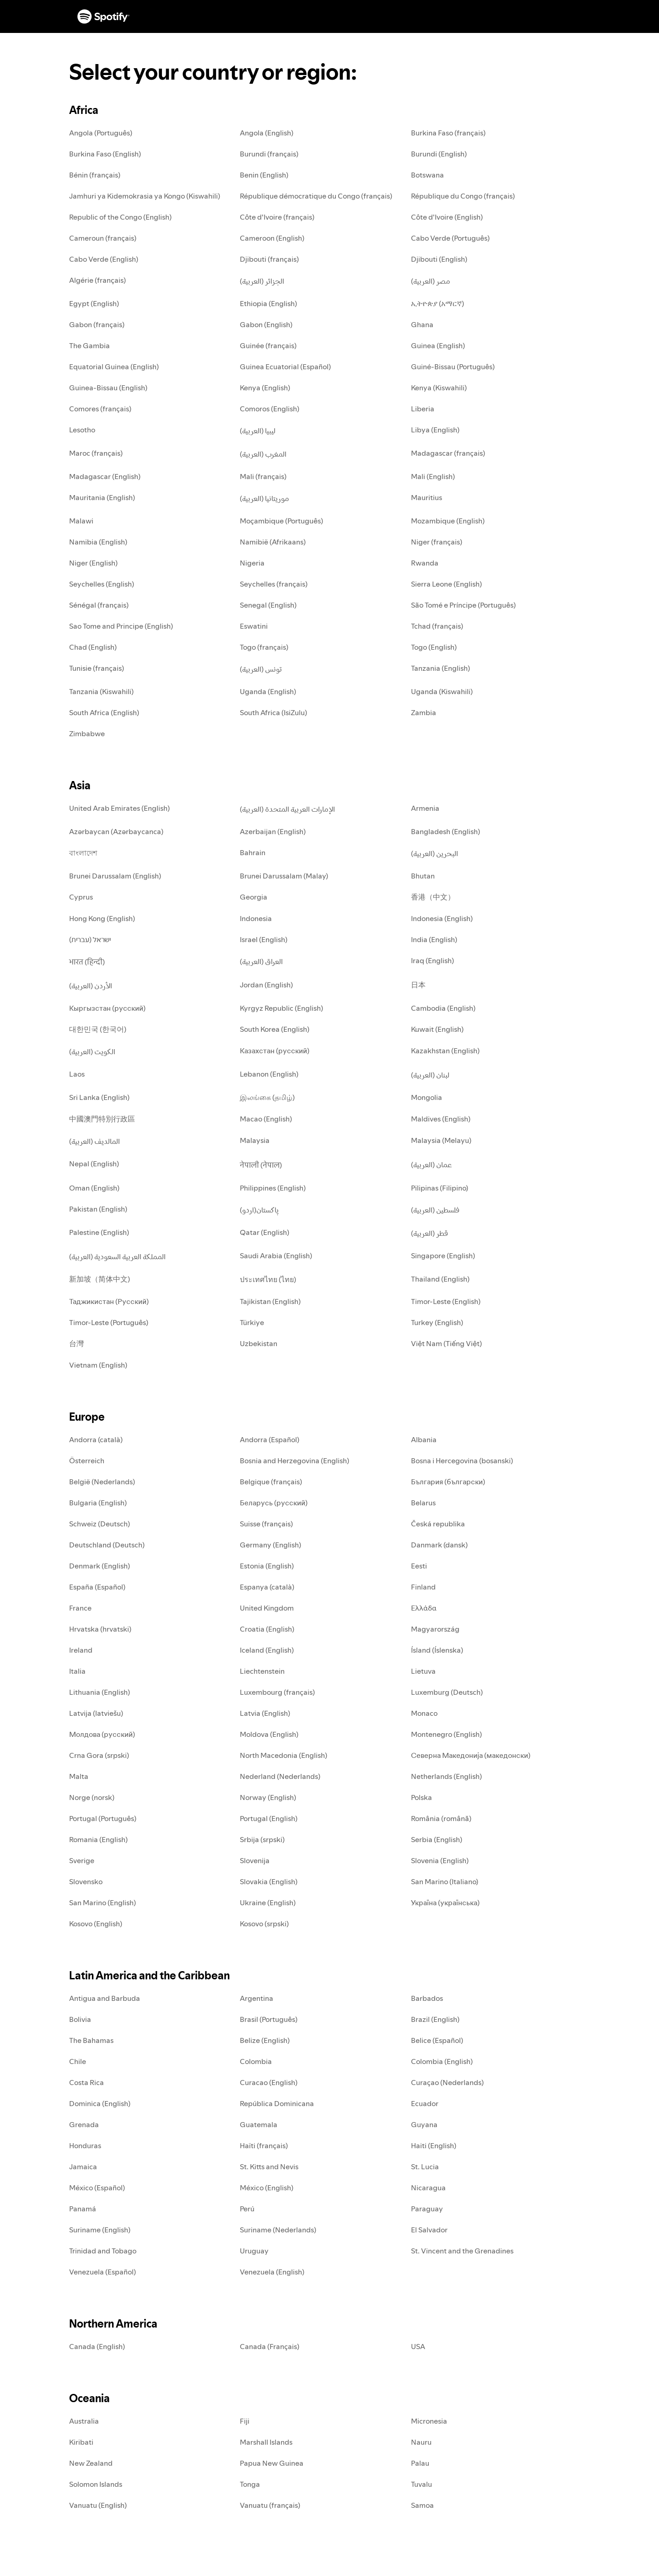 The image size is (659, 2576). What do you see at coordinates (438, 1524) in the screenshot?
I see `Česká republika` at bounding box center [438, 1524].